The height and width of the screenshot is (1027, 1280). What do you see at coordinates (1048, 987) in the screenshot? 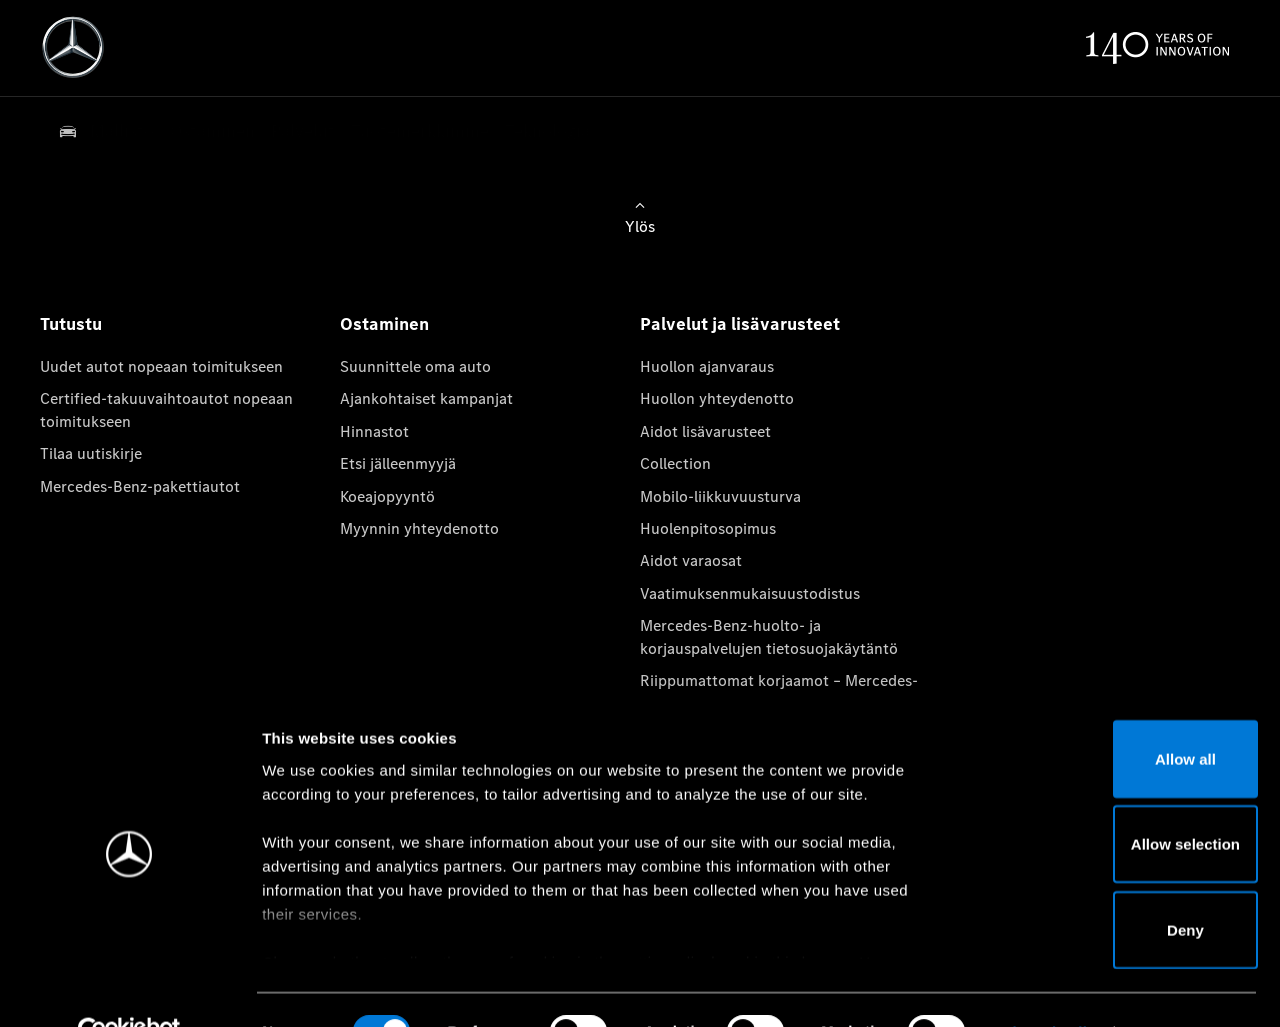
I see `Show details` at bounding box center [1048, 987].